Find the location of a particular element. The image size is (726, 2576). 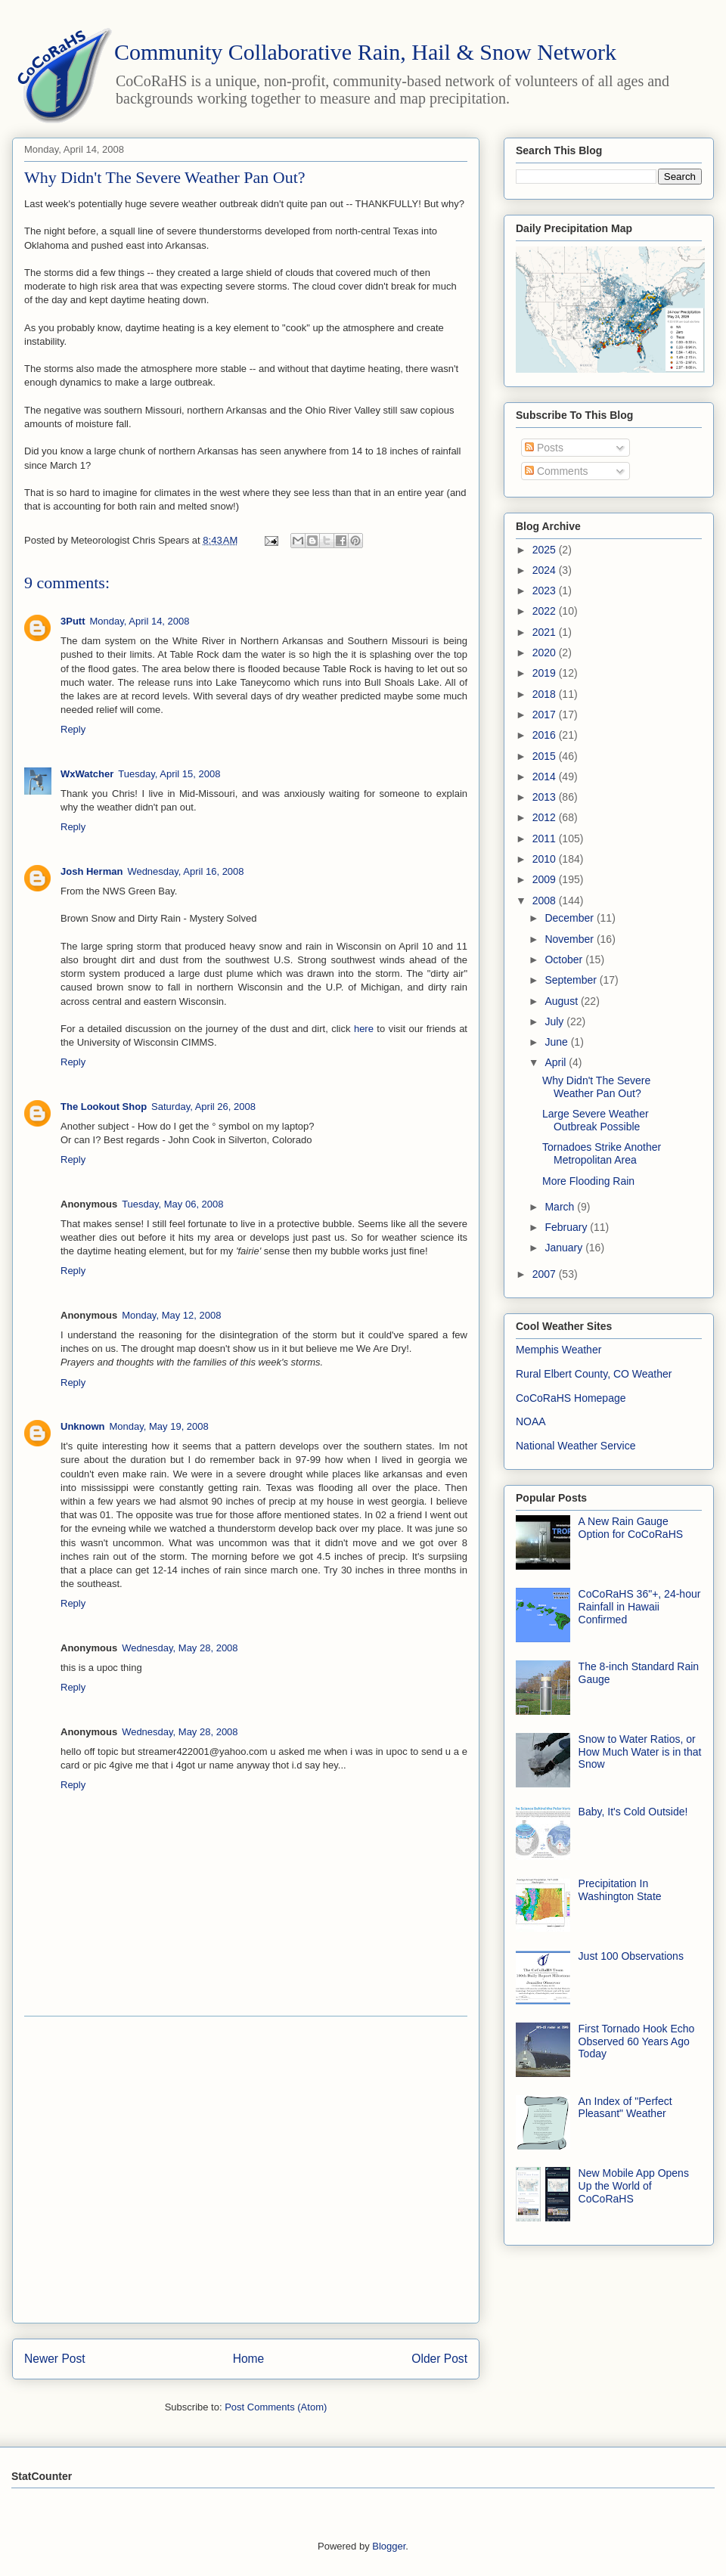

February is located at coordinates (567, 1227).